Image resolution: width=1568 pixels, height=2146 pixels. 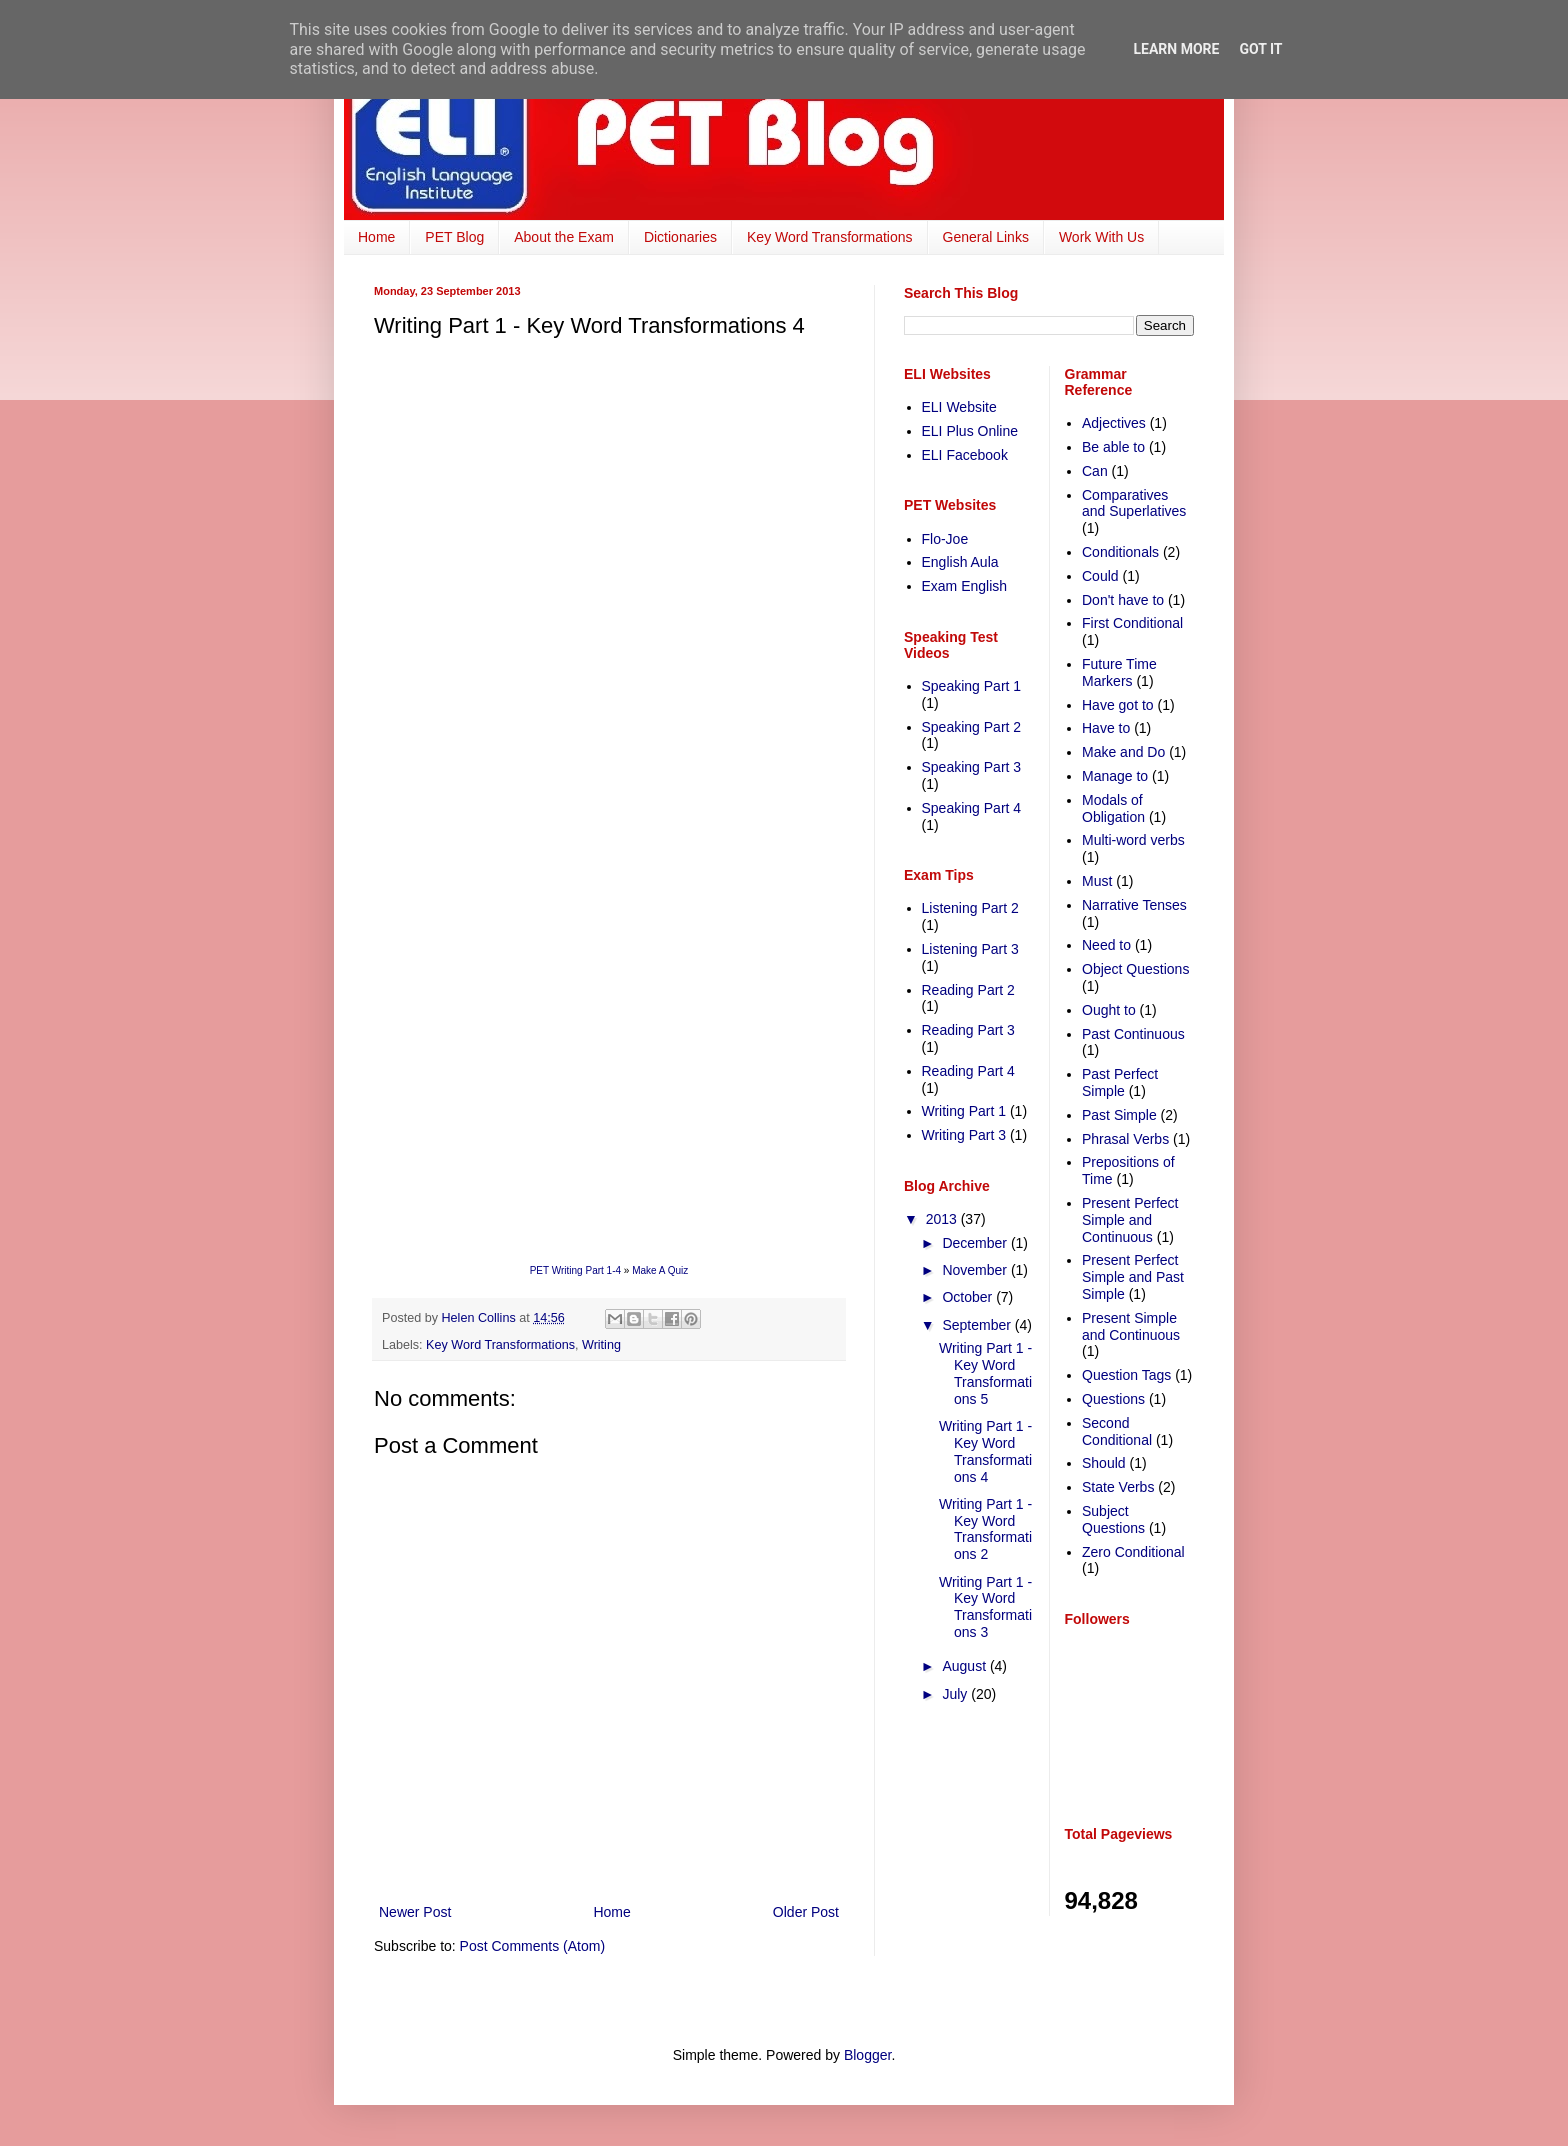 What do you see at coordinates (972, 727) in the screenshot?
I see `Speaking Part 2` at bounding box center [972, 727].